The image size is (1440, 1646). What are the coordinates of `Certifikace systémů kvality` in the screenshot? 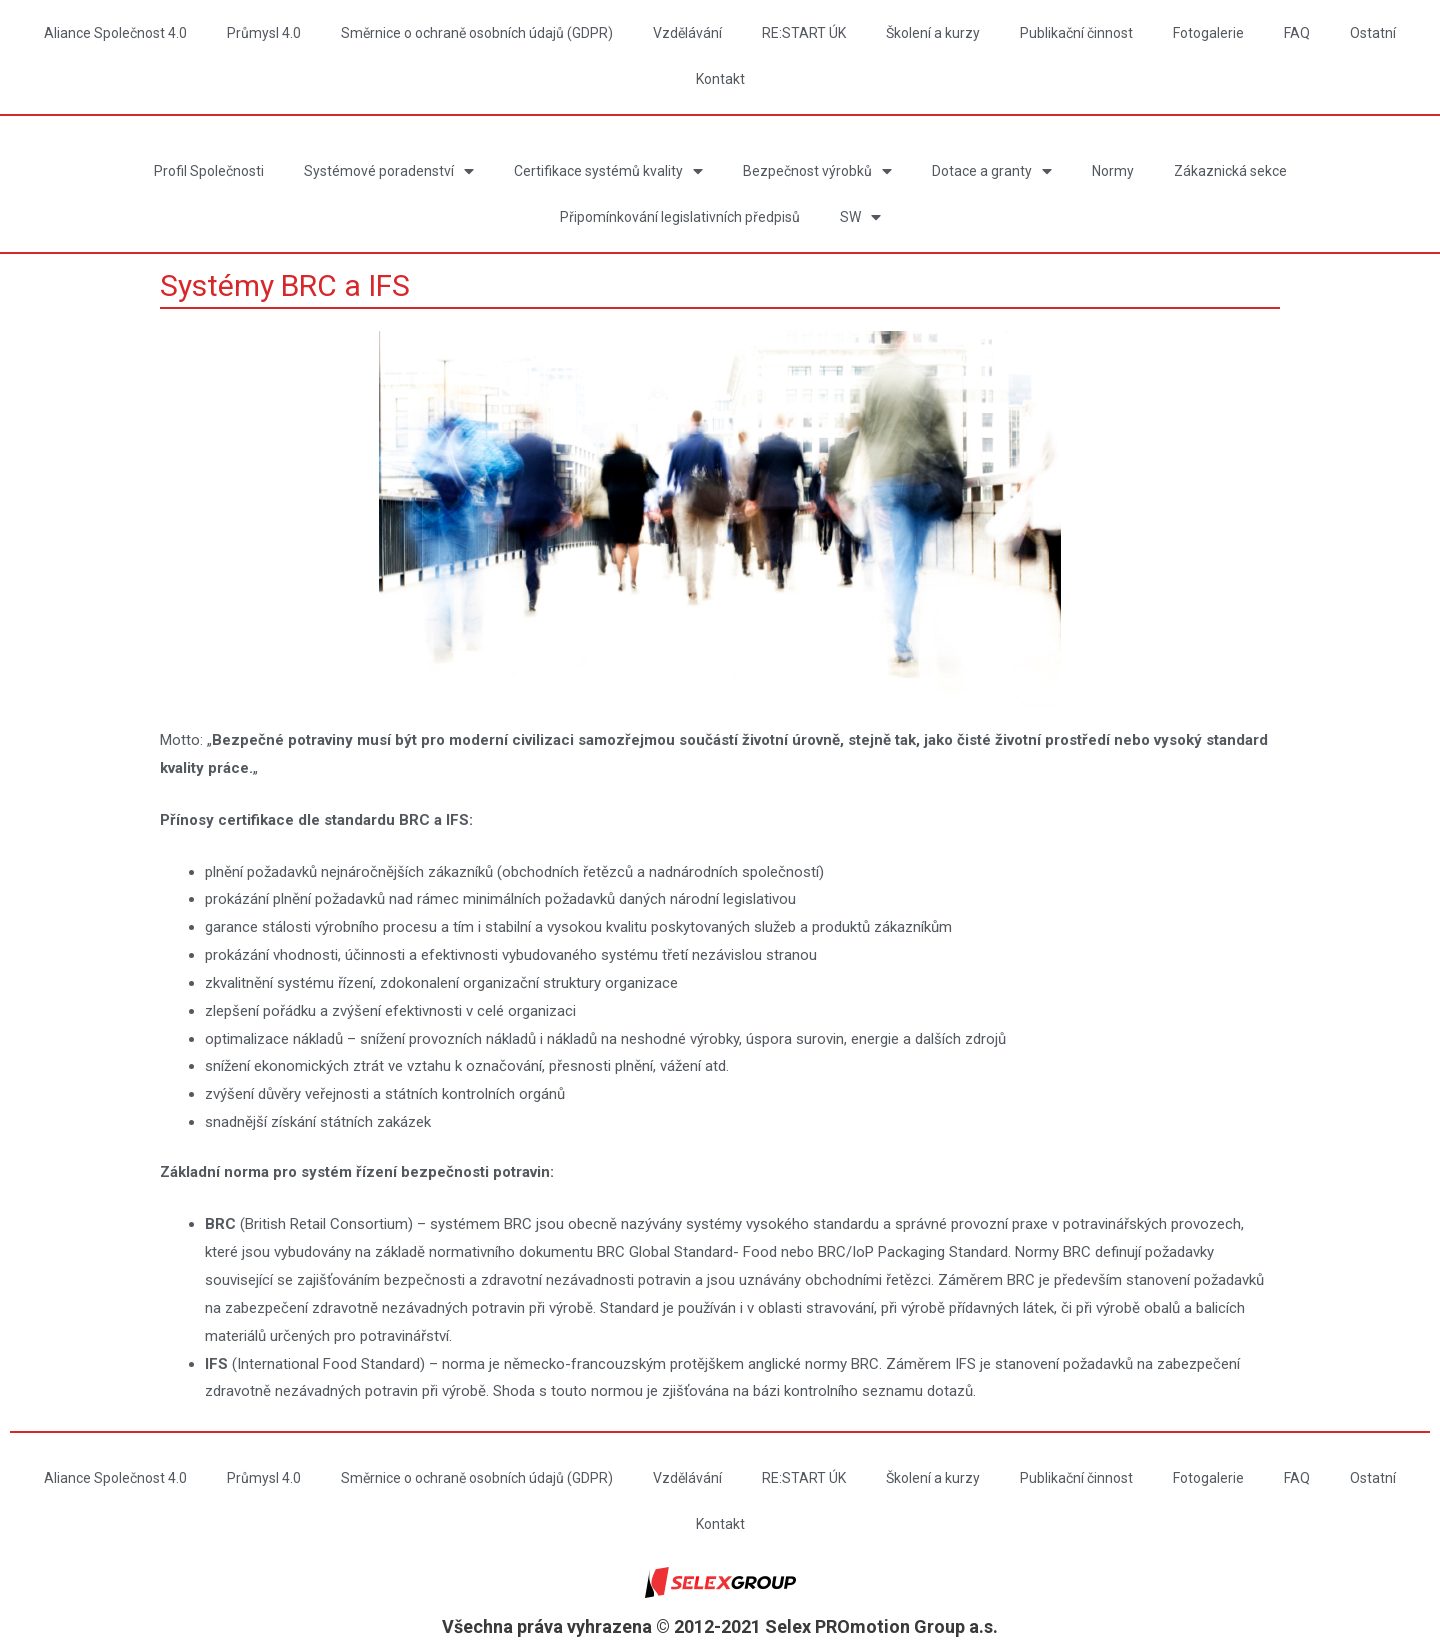 It's located at (608, 171).